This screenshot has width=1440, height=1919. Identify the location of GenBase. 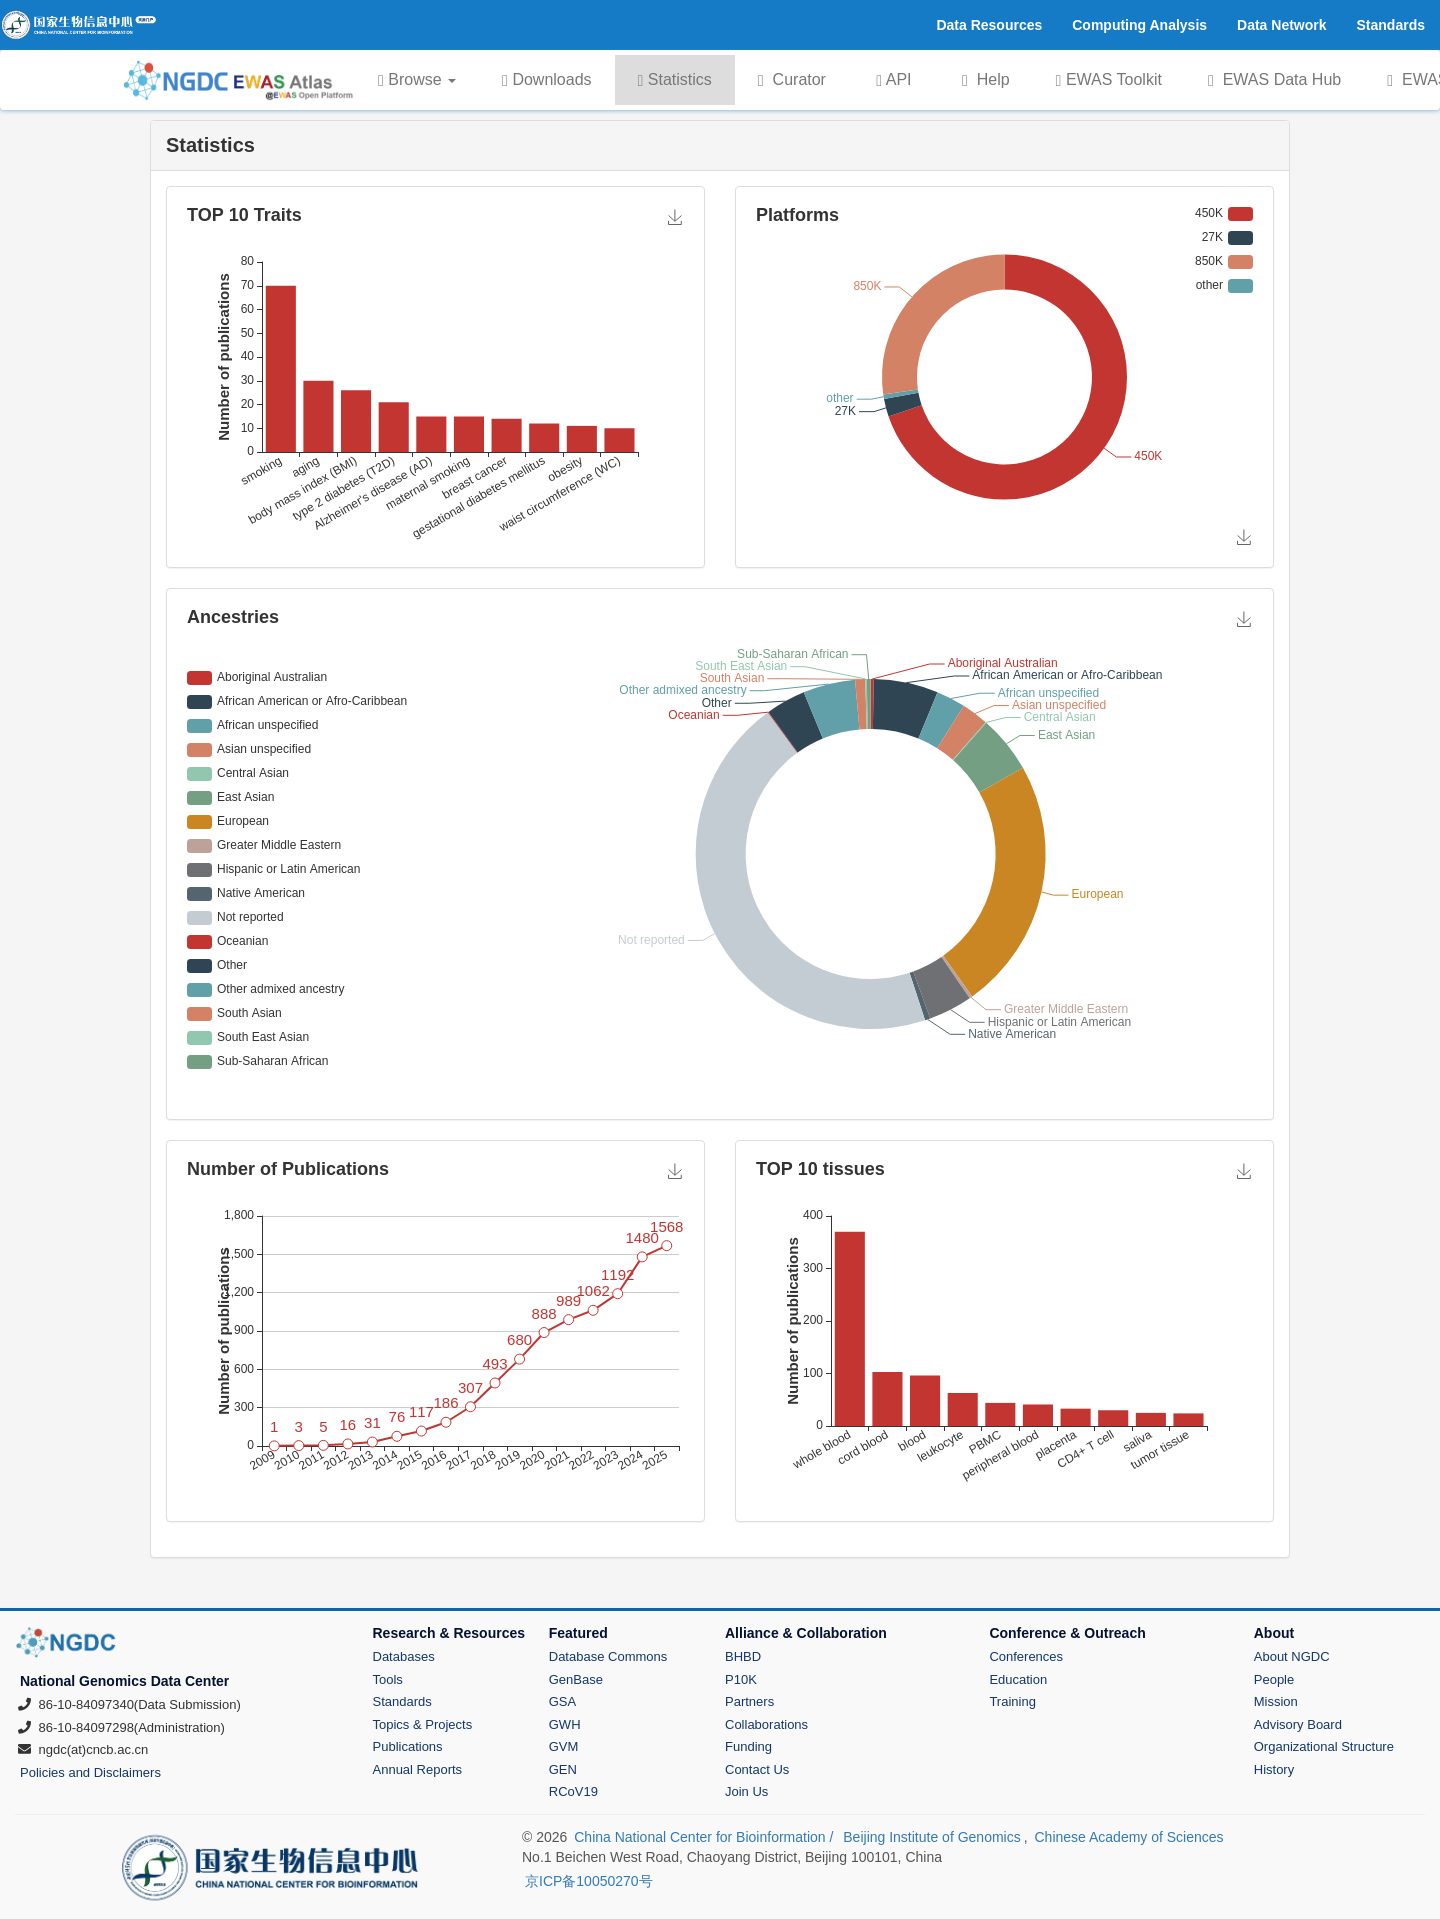
(576, 1679).